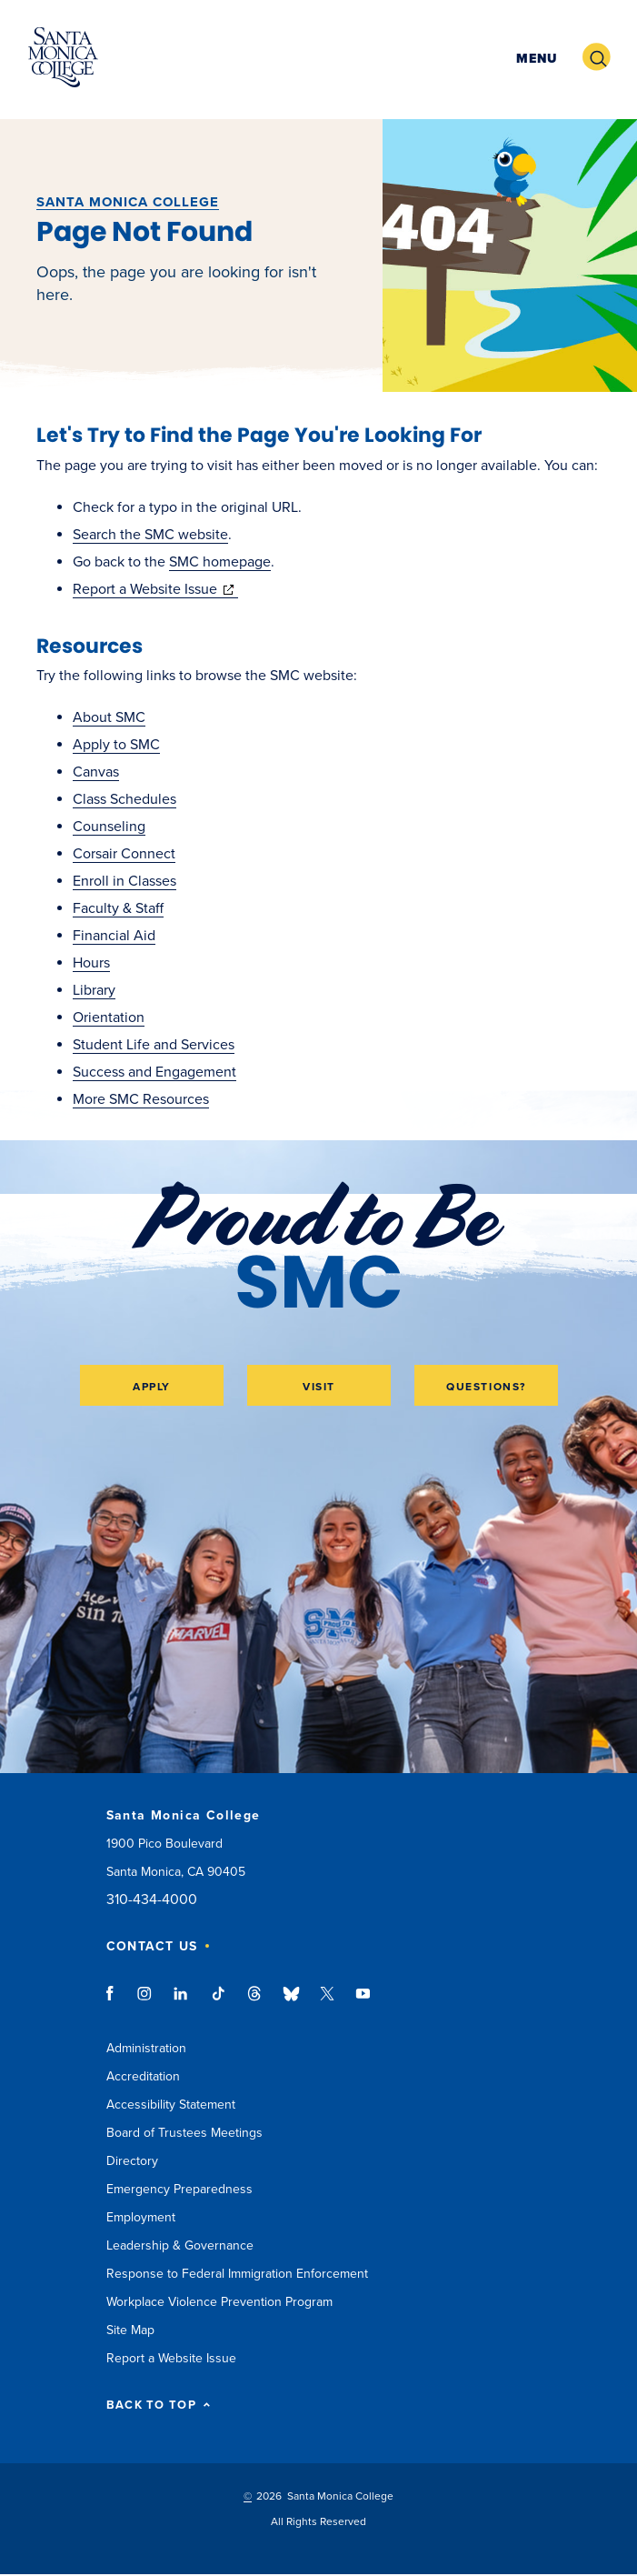 The height and width of the screenshot is (2576, 637). Describe the element at coordinates (94, 990) in the screenshot. I see `Library` at that location.